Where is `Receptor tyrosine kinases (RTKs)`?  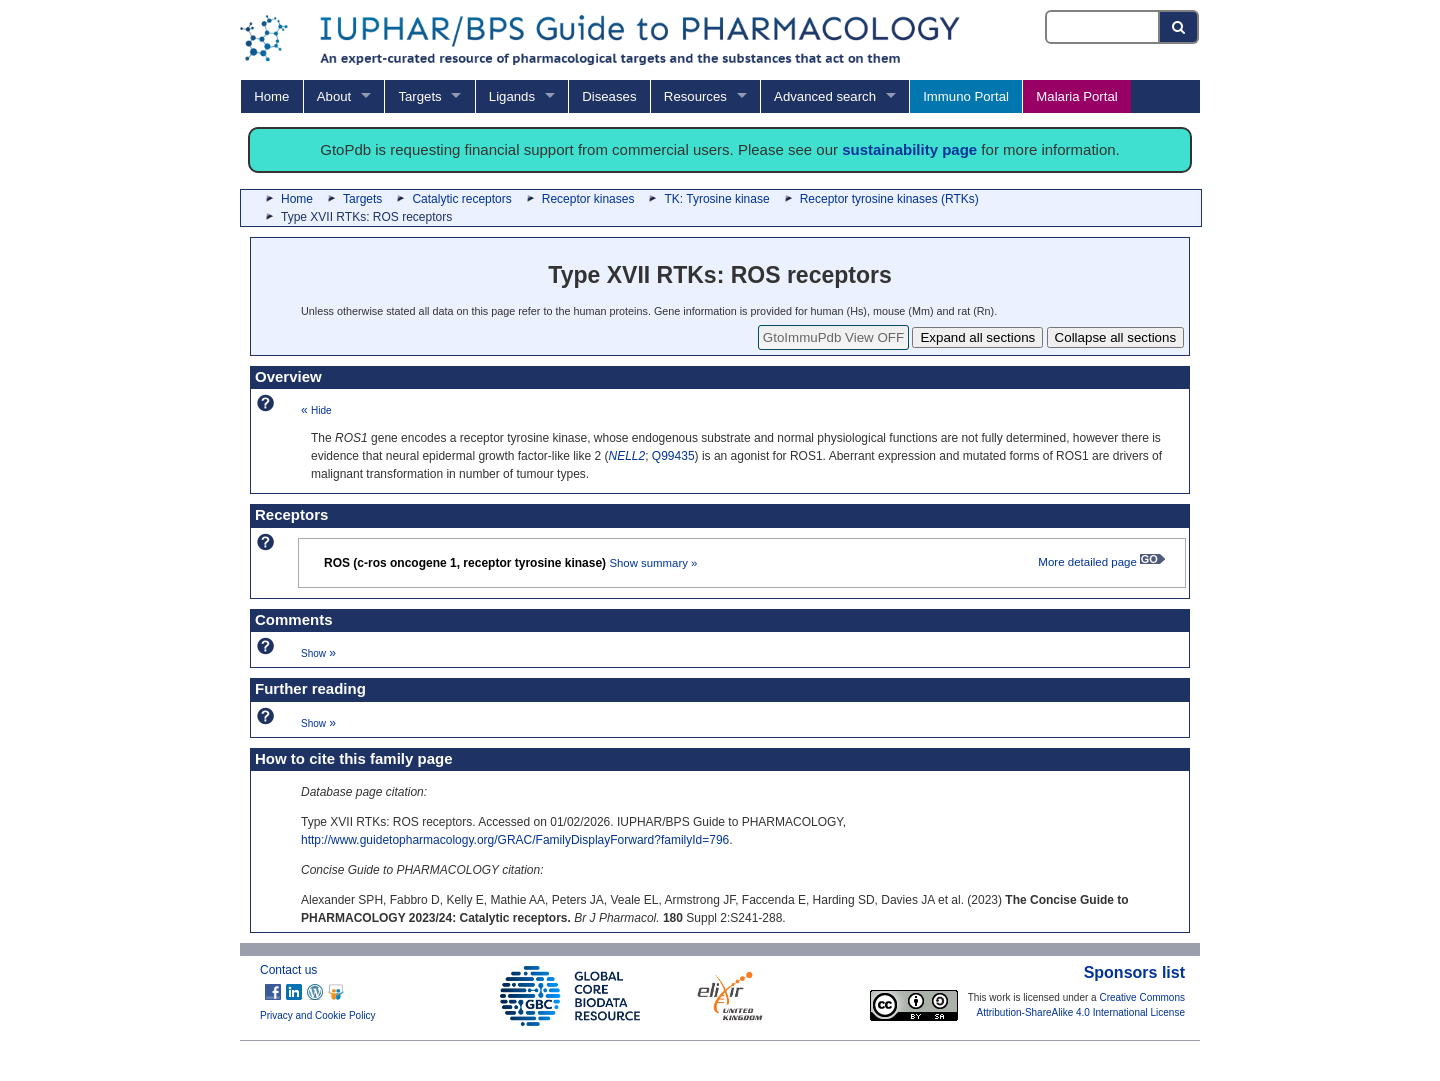 Receptor tyrosine kinases (RTKs) is located at coordinates (889, 199).